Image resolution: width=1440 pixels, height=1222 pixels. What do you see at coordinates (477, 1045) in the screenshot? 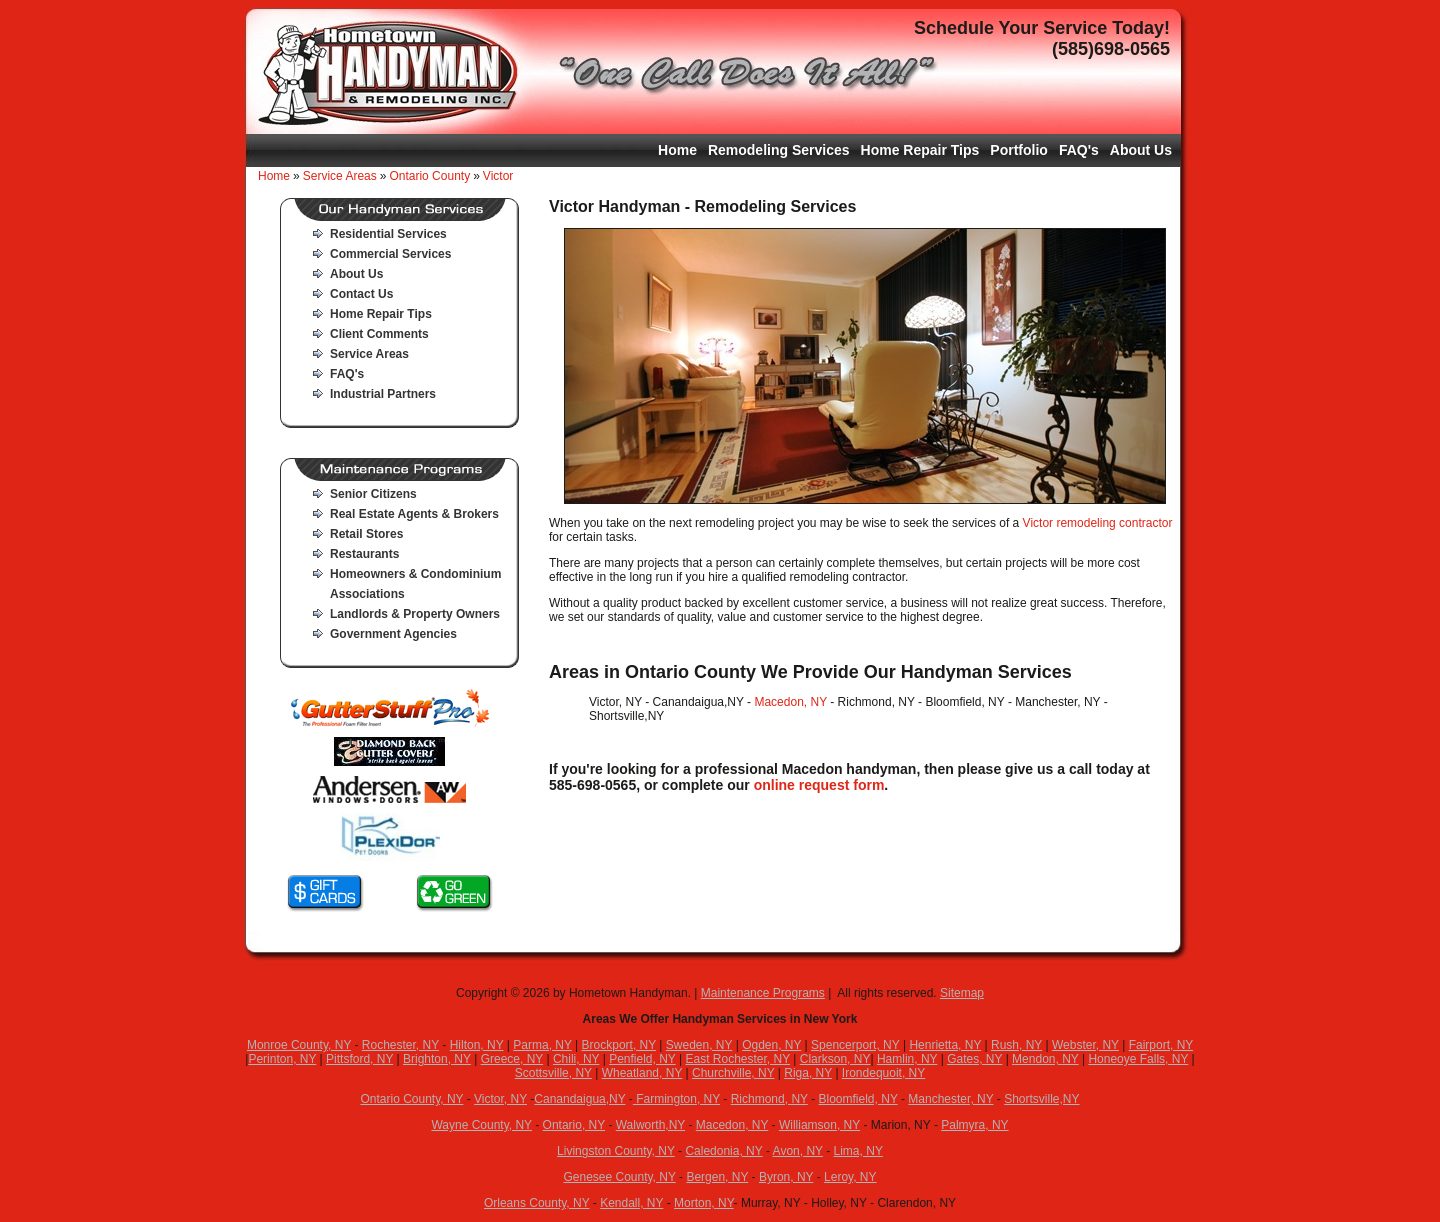
I see `Hilton, NY` at bounding box center [477, 1045].